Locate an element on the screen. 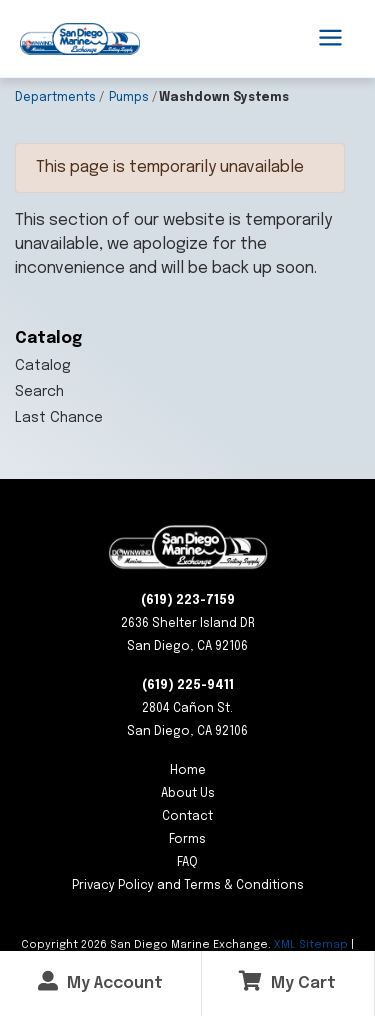 The height and width of the screenshot is (1016, 375). FAQ is located at coordinates (187, 863).